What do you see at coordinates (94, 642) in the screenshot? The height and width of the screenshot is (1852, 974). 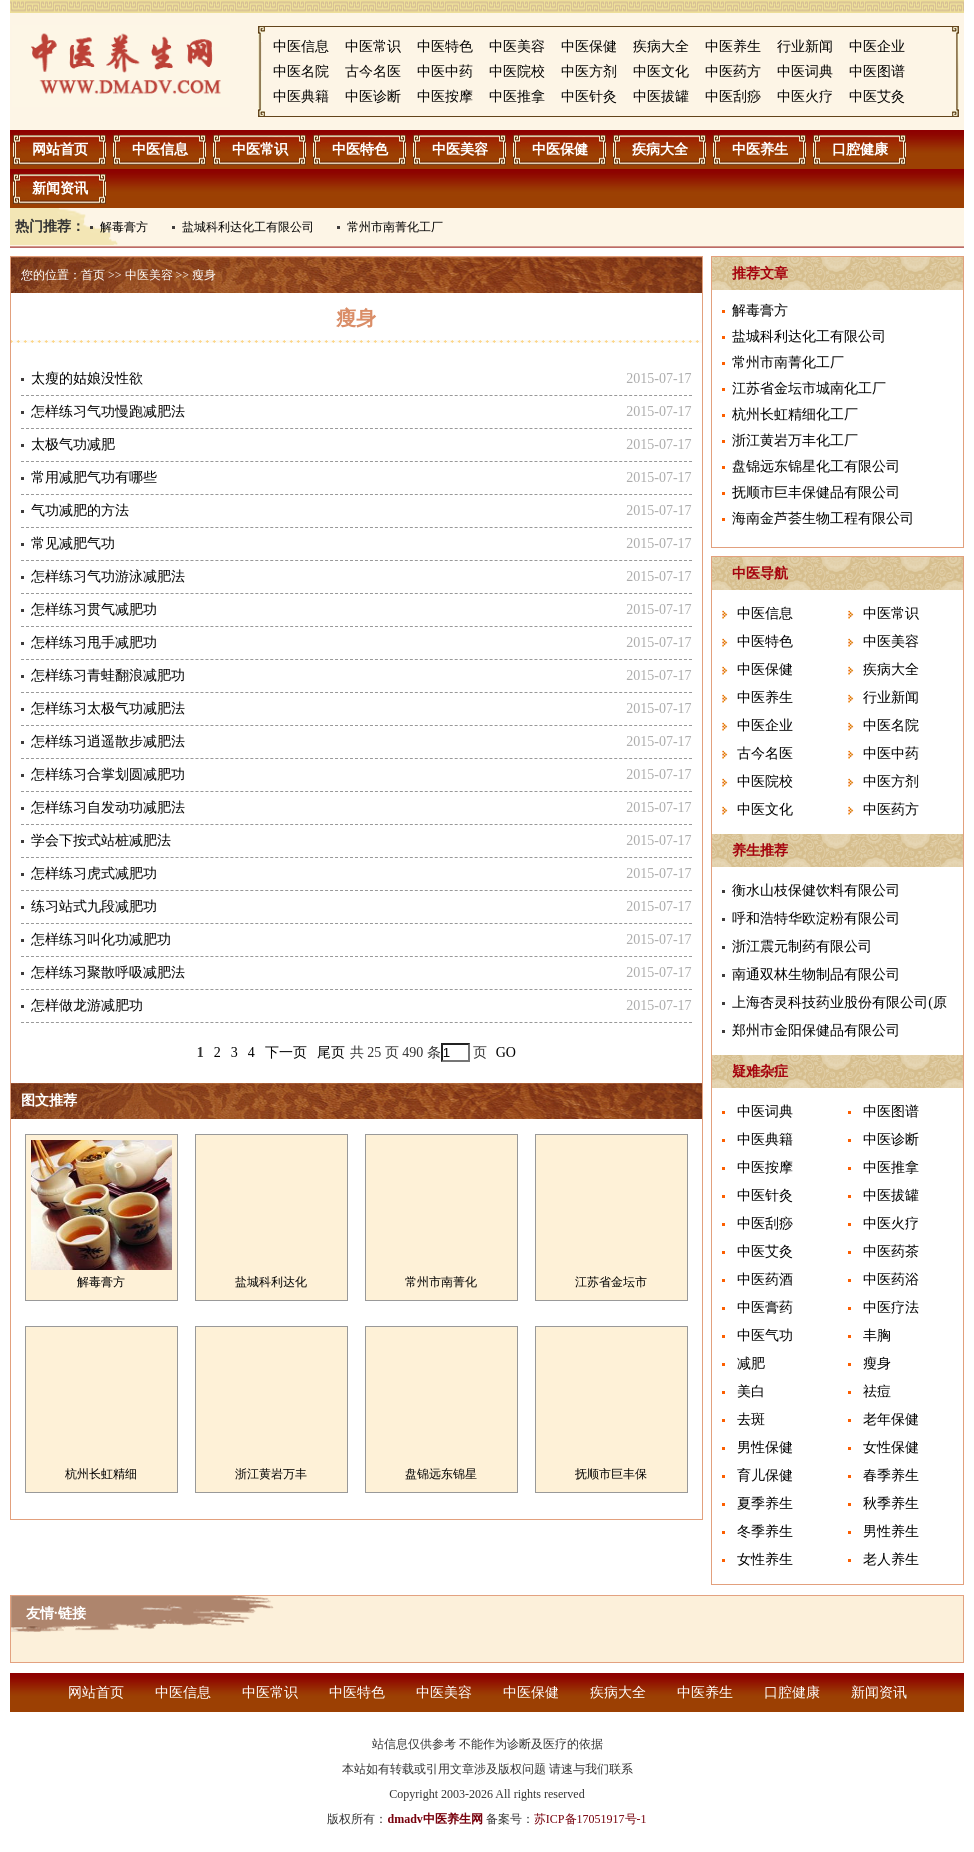 I see `怎样练习甩手减肥功` at bounding box center [94, 642].